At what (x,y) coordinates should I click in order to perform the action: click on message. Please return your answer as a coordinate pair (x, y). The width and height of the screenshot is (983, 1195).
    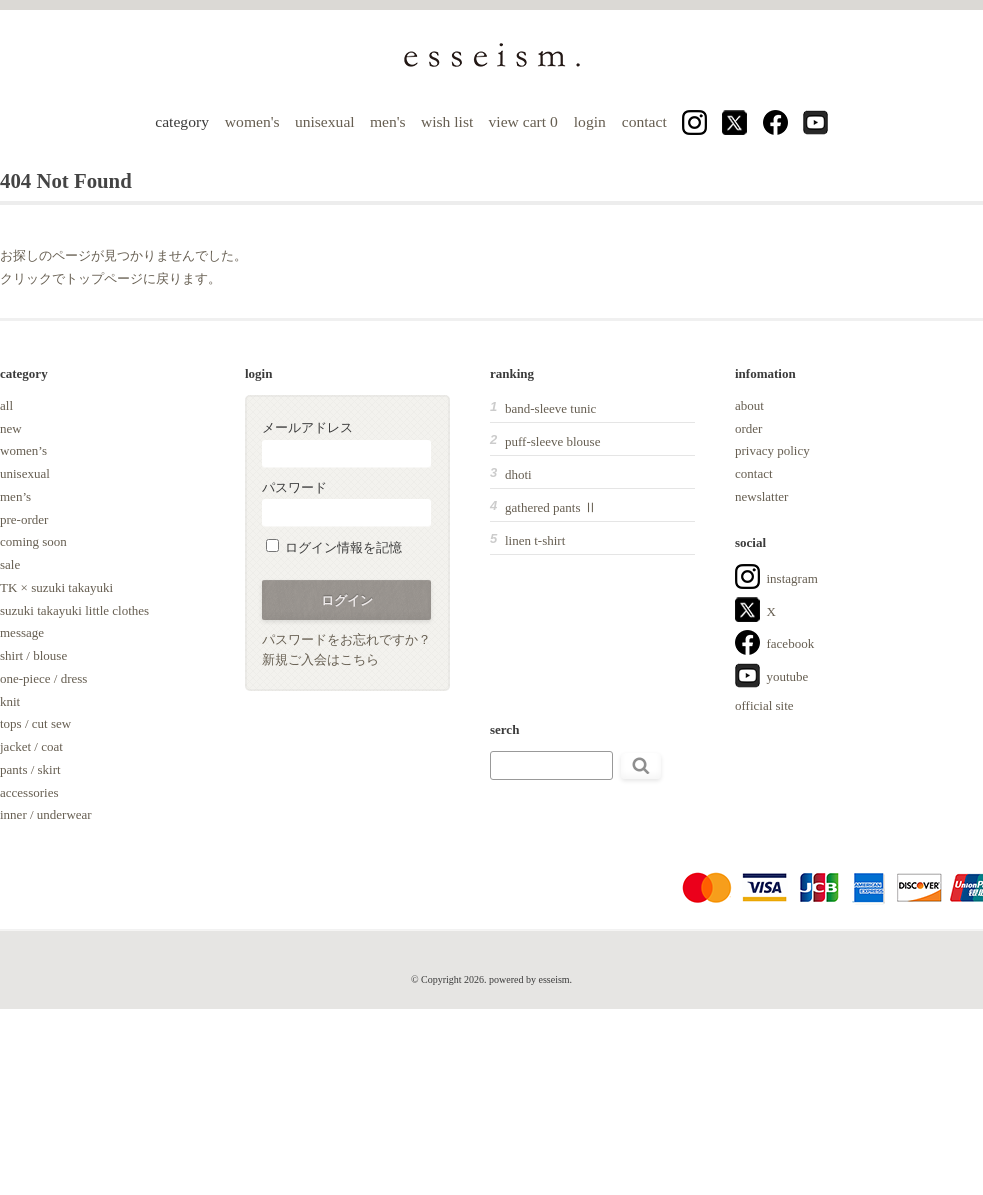
    Looking at the image, I should click on (22, 632).